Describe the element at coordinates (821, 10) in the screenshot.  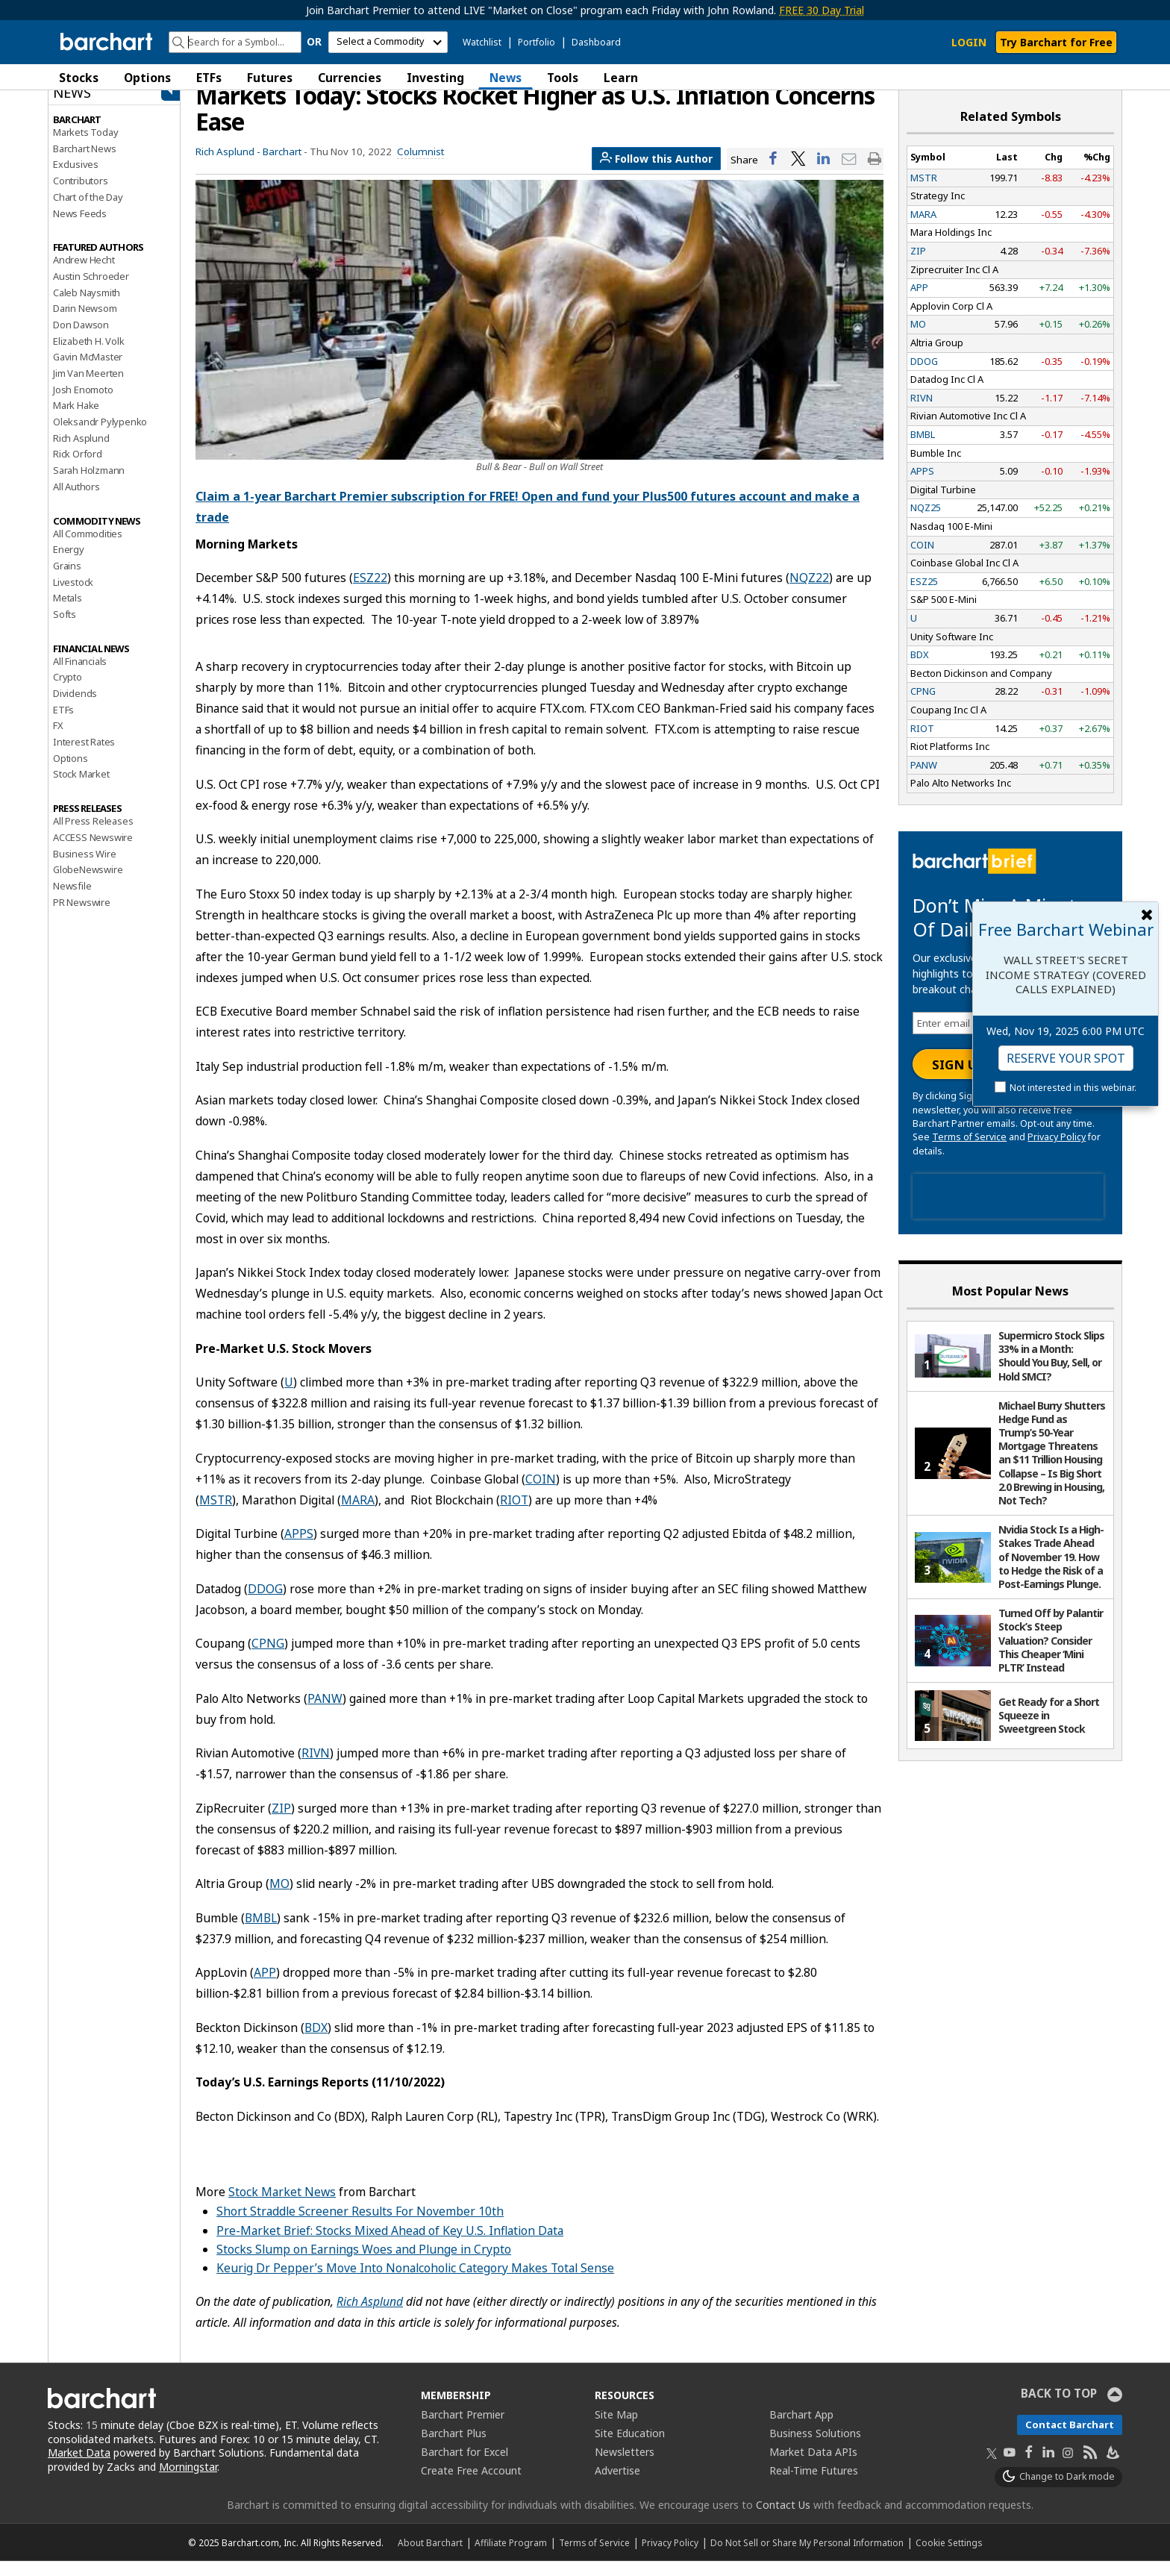
I see `FREE 30 Day Trial` at that location.